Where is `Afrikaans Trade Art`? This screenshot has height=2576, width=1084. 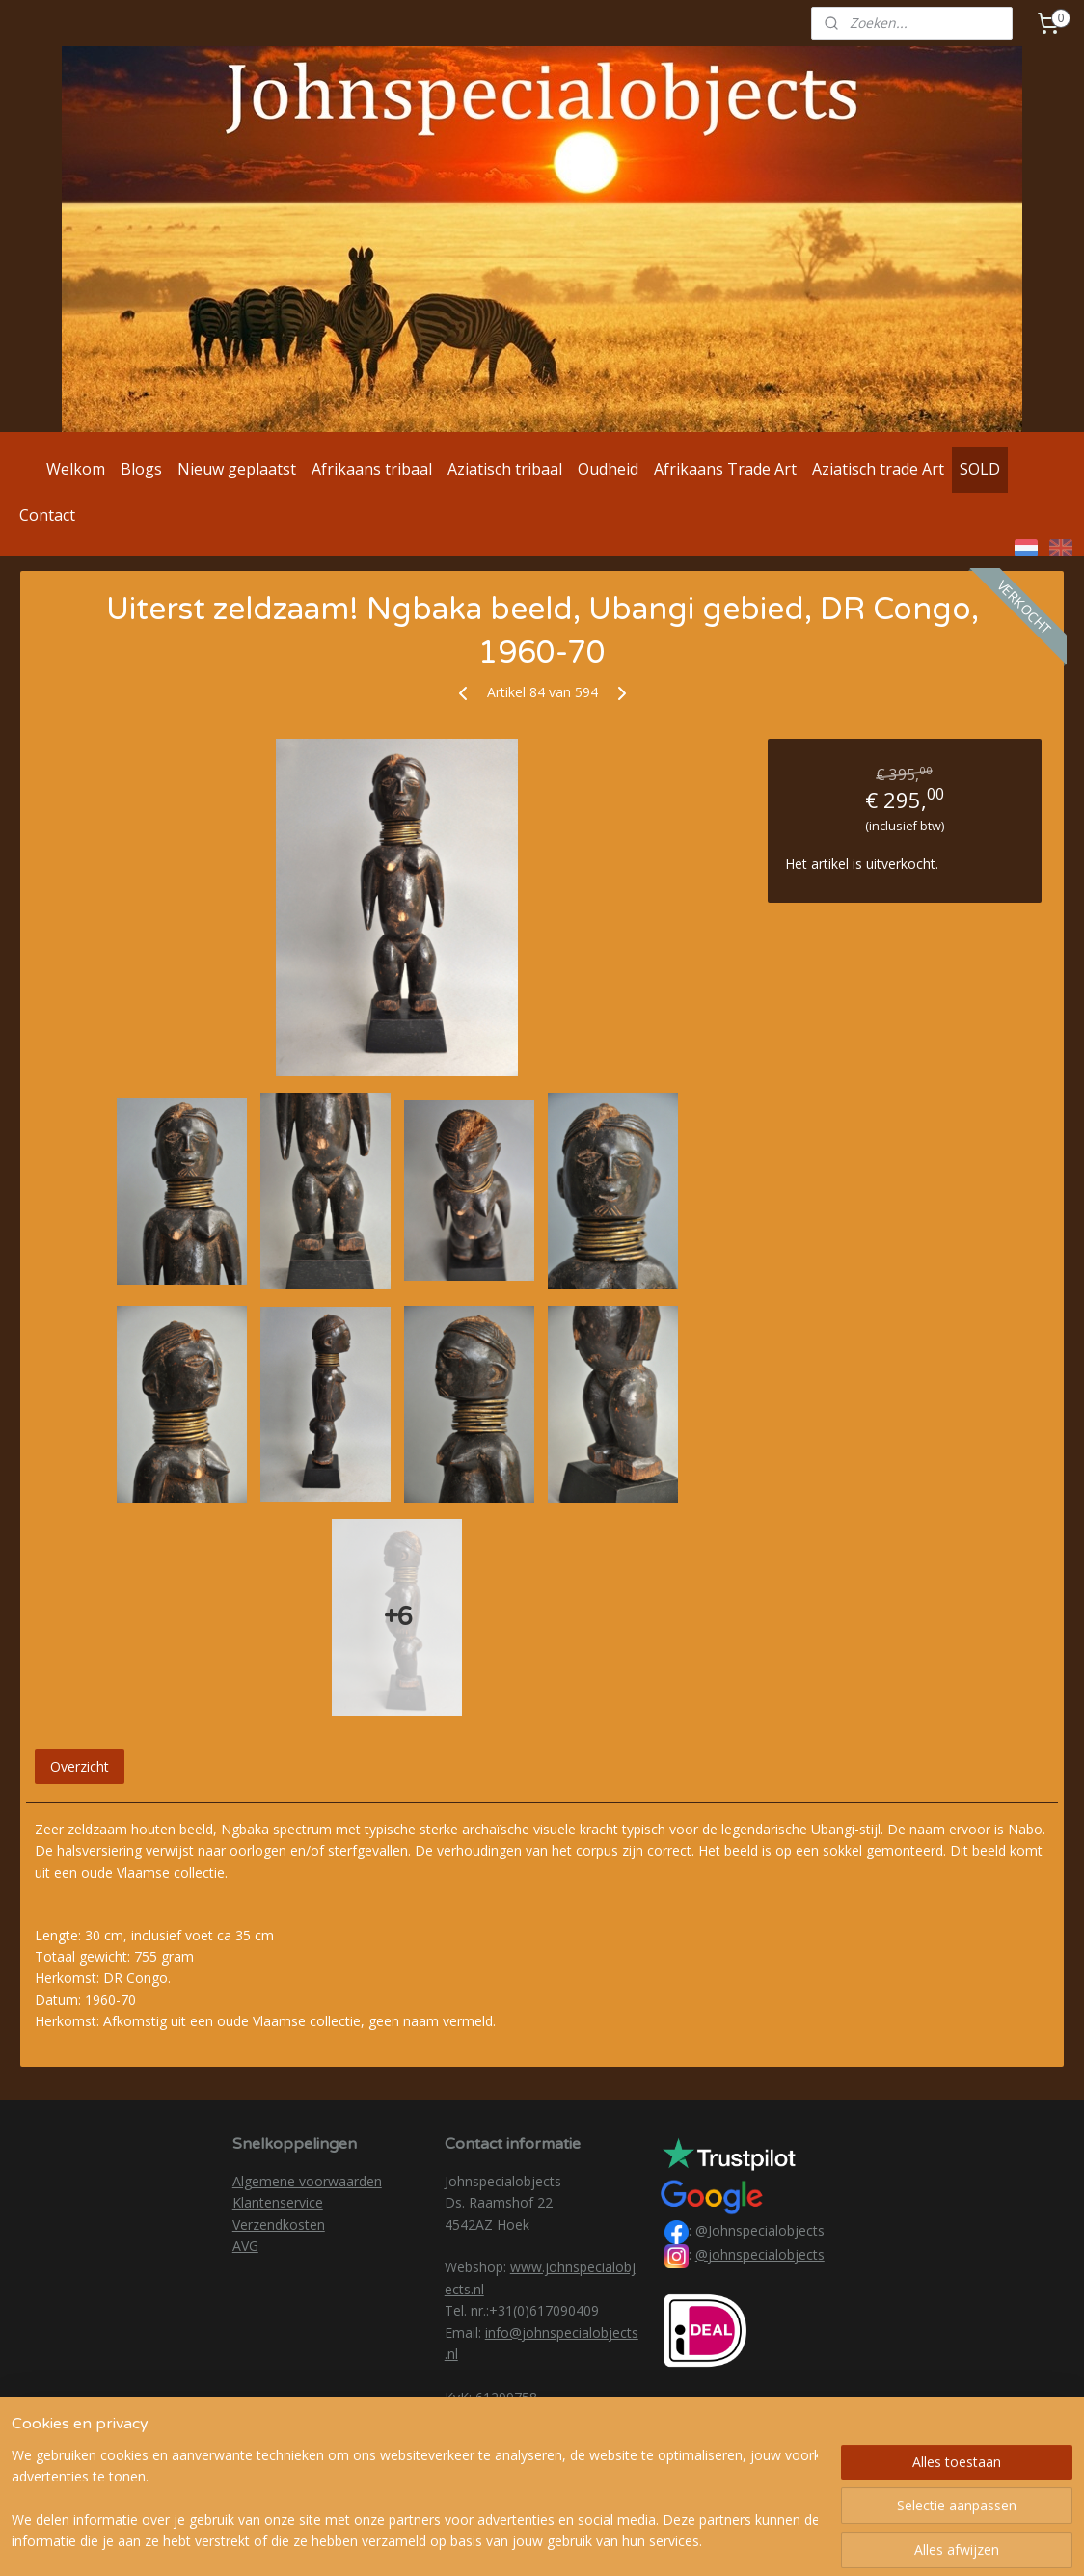 Afrikaans Trade Art is located at coordinates (725, 468).